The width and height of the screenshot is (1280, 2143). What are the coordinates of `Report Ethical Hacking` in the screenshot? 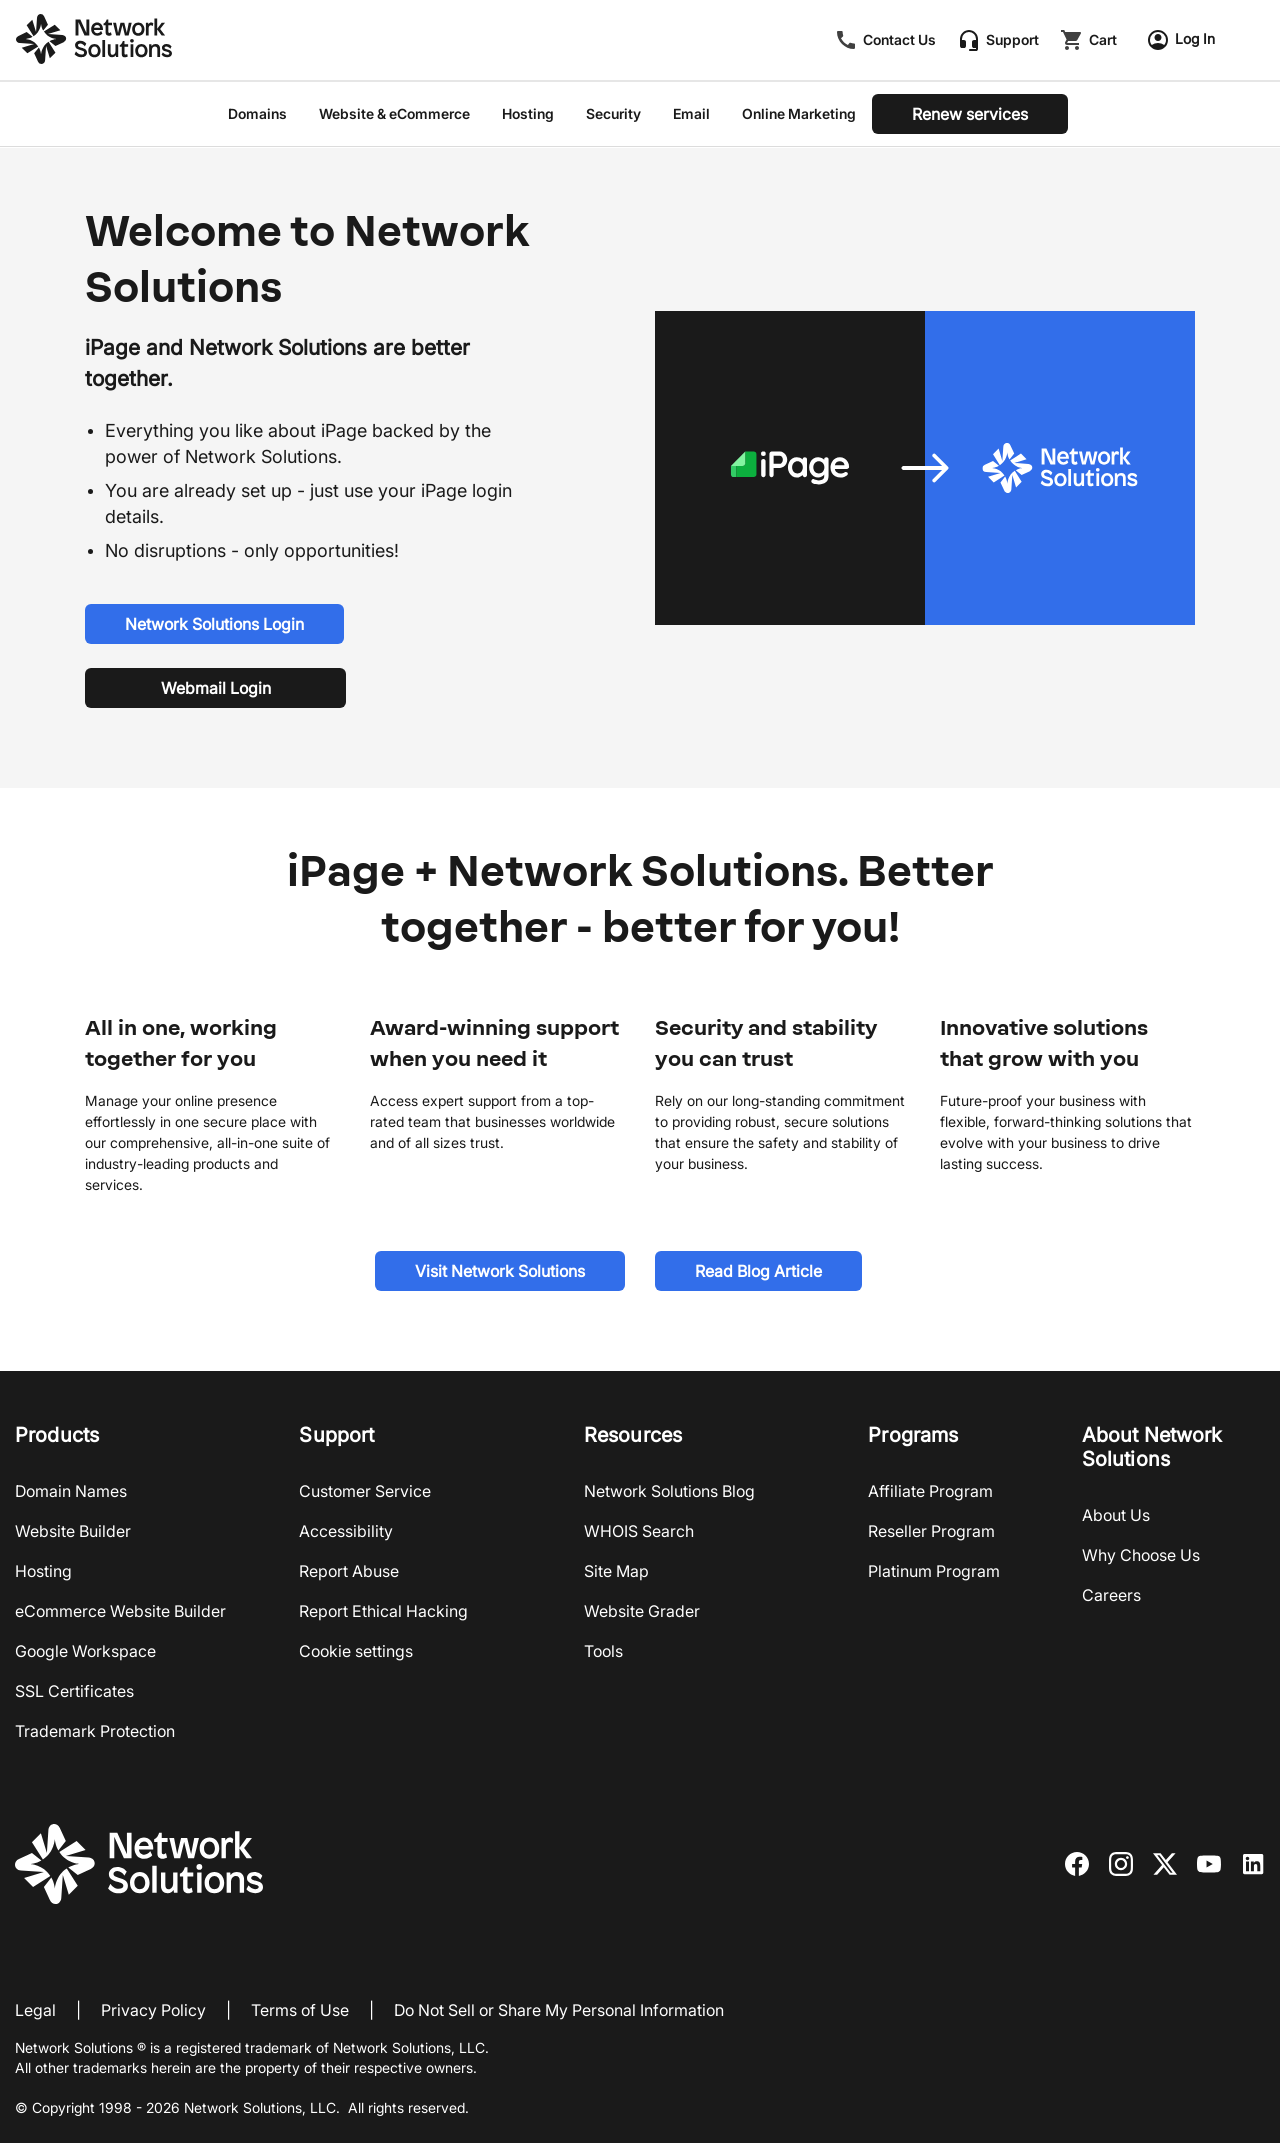 It's located at (383, 1611).